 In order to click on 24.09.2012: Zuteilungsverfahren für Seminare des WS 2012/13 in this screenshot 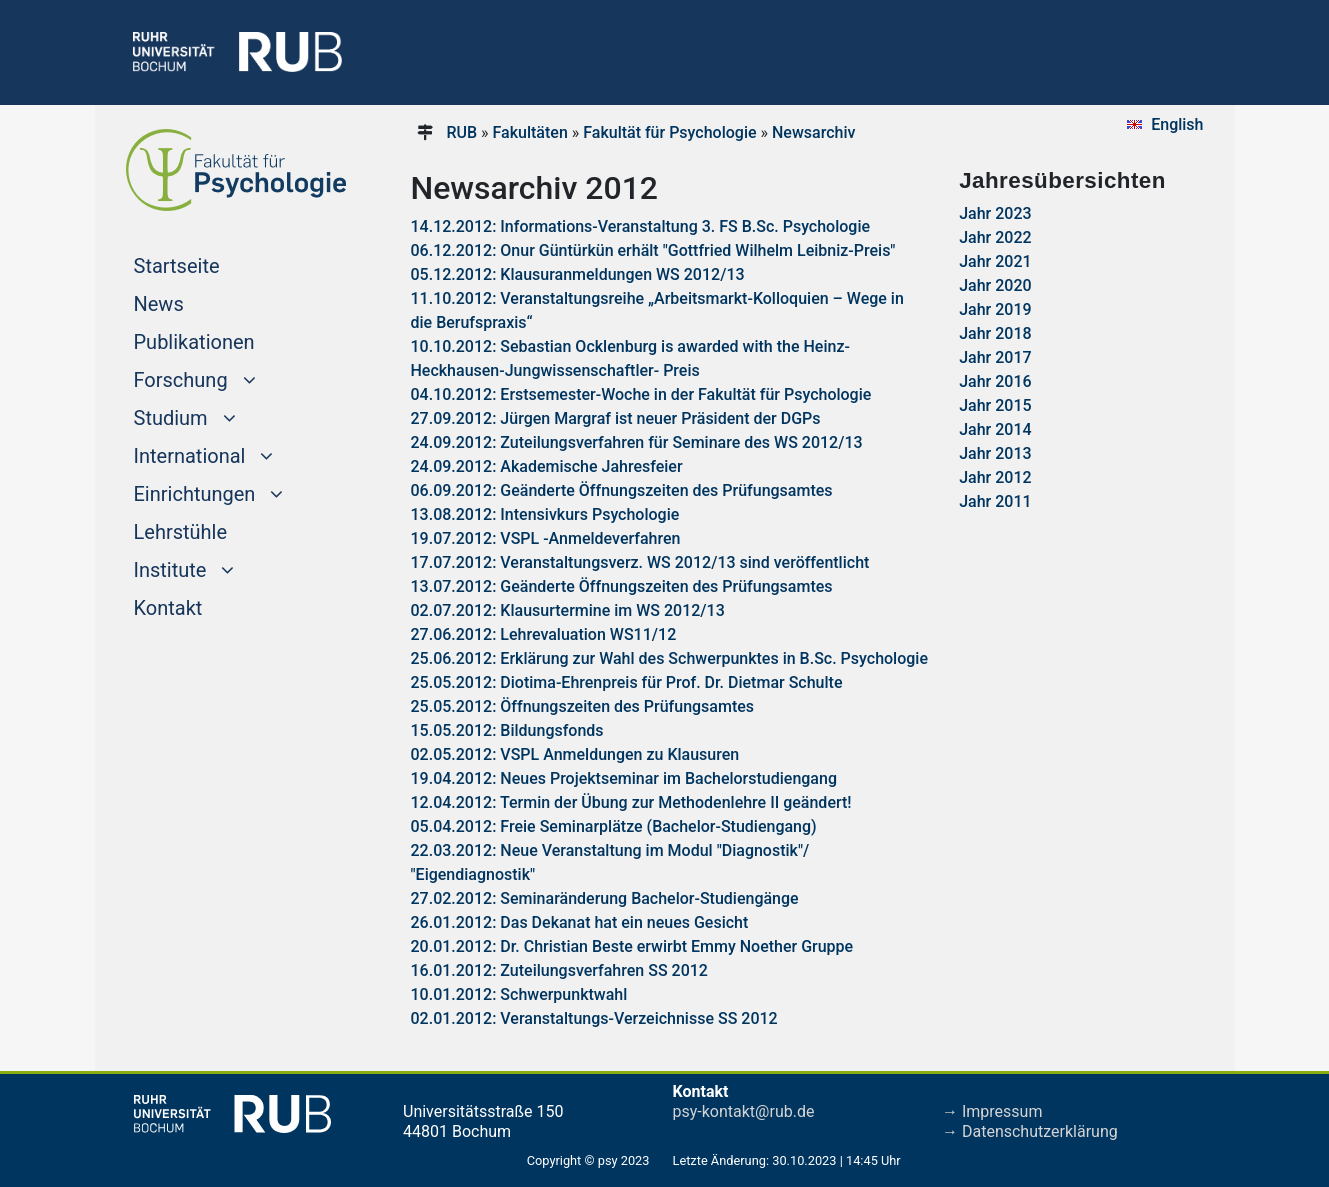, I will do `click(637, 442)`.